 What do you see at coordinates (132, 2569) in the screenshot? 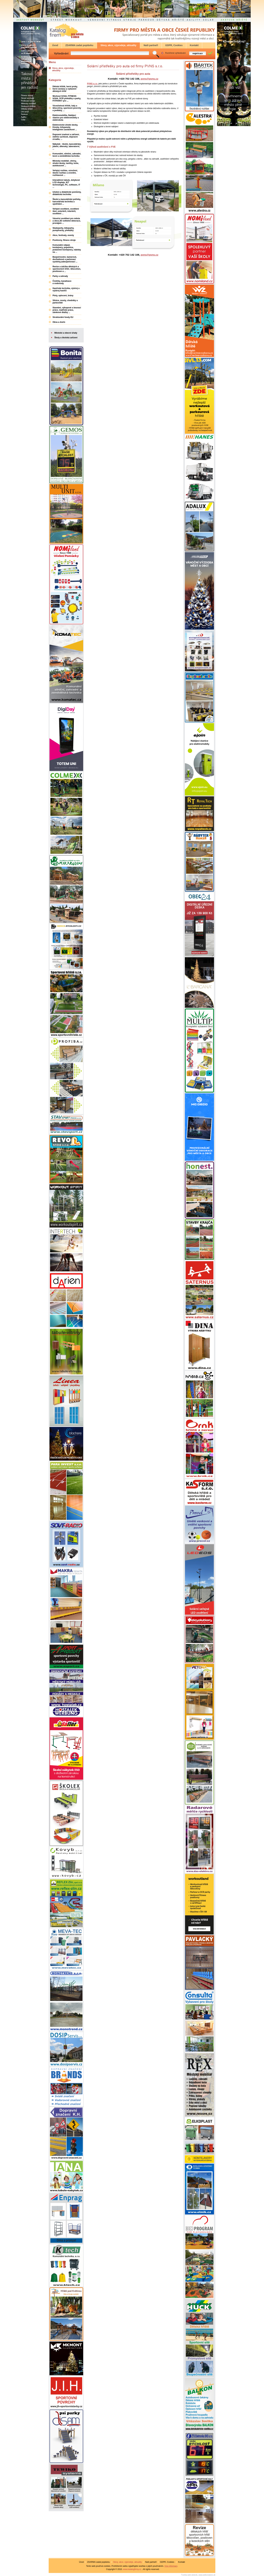
I see `www.katalogfirmy.cz` at bounding box center [132, 2569].